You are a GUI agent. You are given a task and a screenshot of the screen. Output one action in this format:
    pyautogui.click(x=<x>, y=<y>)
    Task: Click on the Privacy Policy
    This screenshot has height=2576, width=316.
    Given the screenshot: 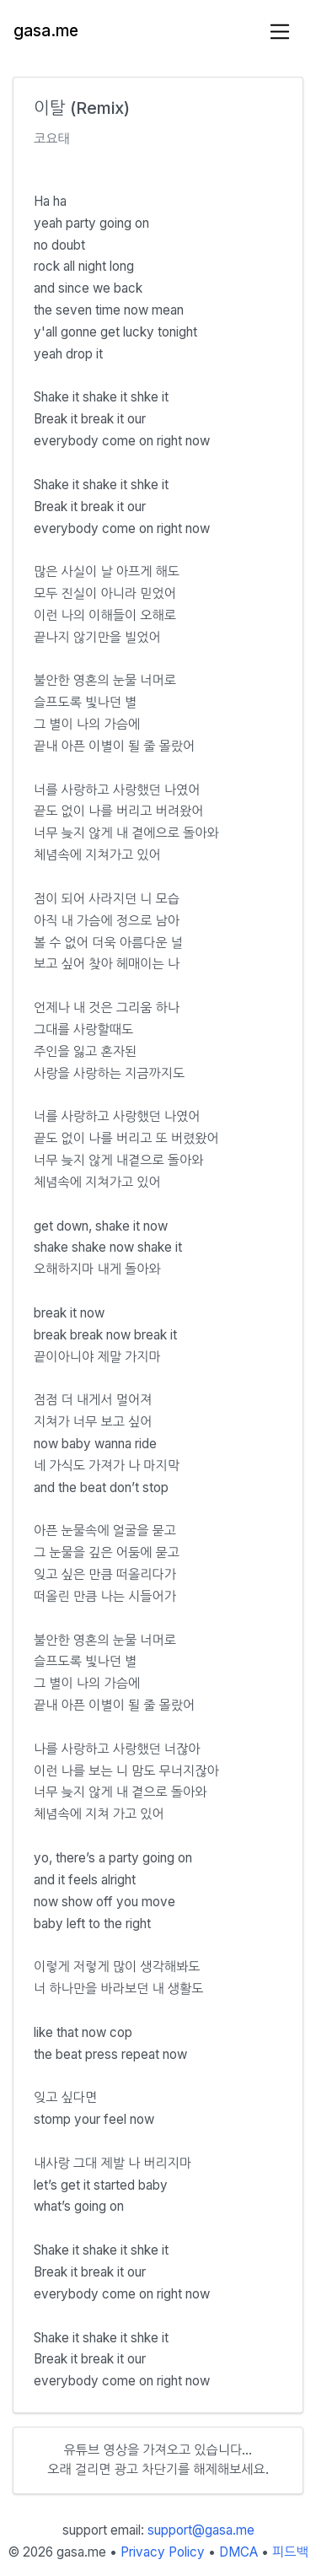 What is the action you would take?
    pyautogui.click(x=163, y=2552)
    